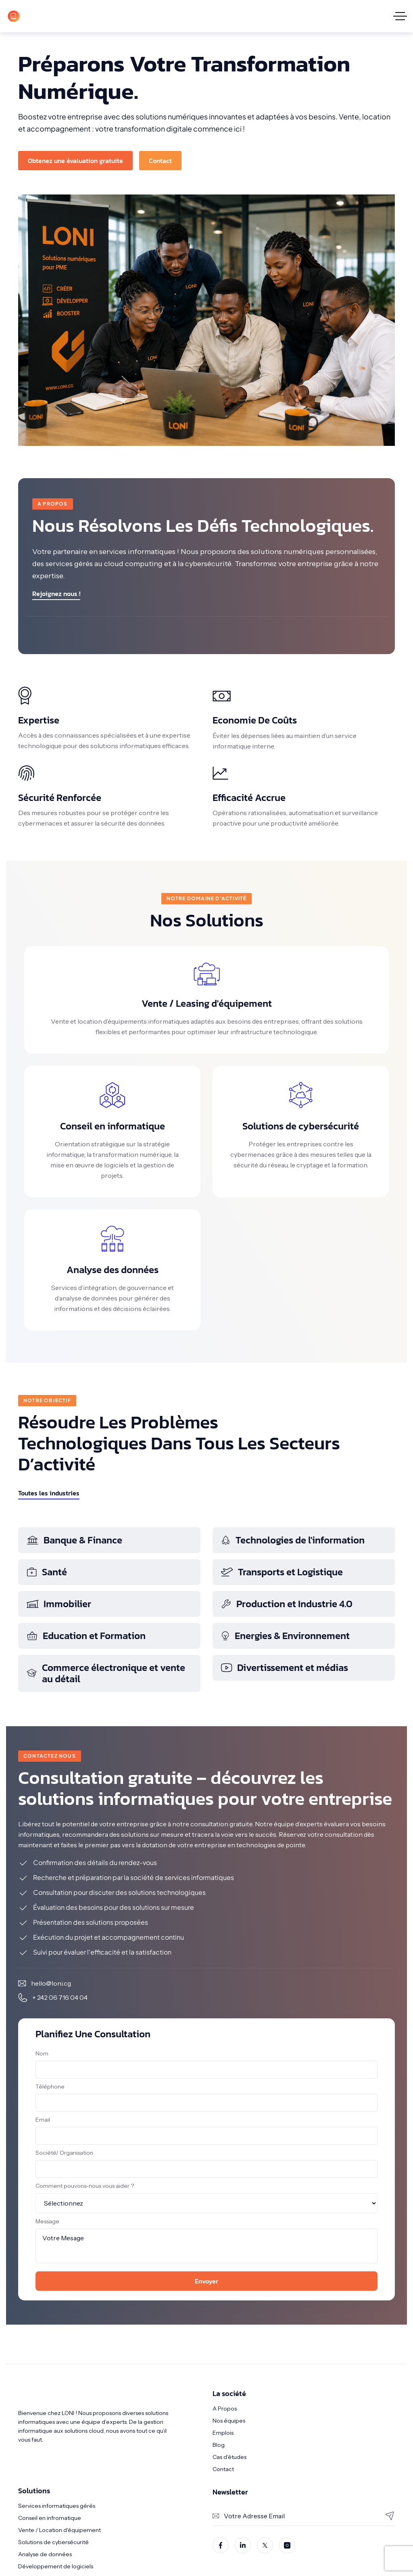 Image resolution: width=413 pixels, height=2576 pixels. What do you see at coordinates (45, 2554) in the screenshot?
I see `Analyse de données` at bounding box center [45, 2554].